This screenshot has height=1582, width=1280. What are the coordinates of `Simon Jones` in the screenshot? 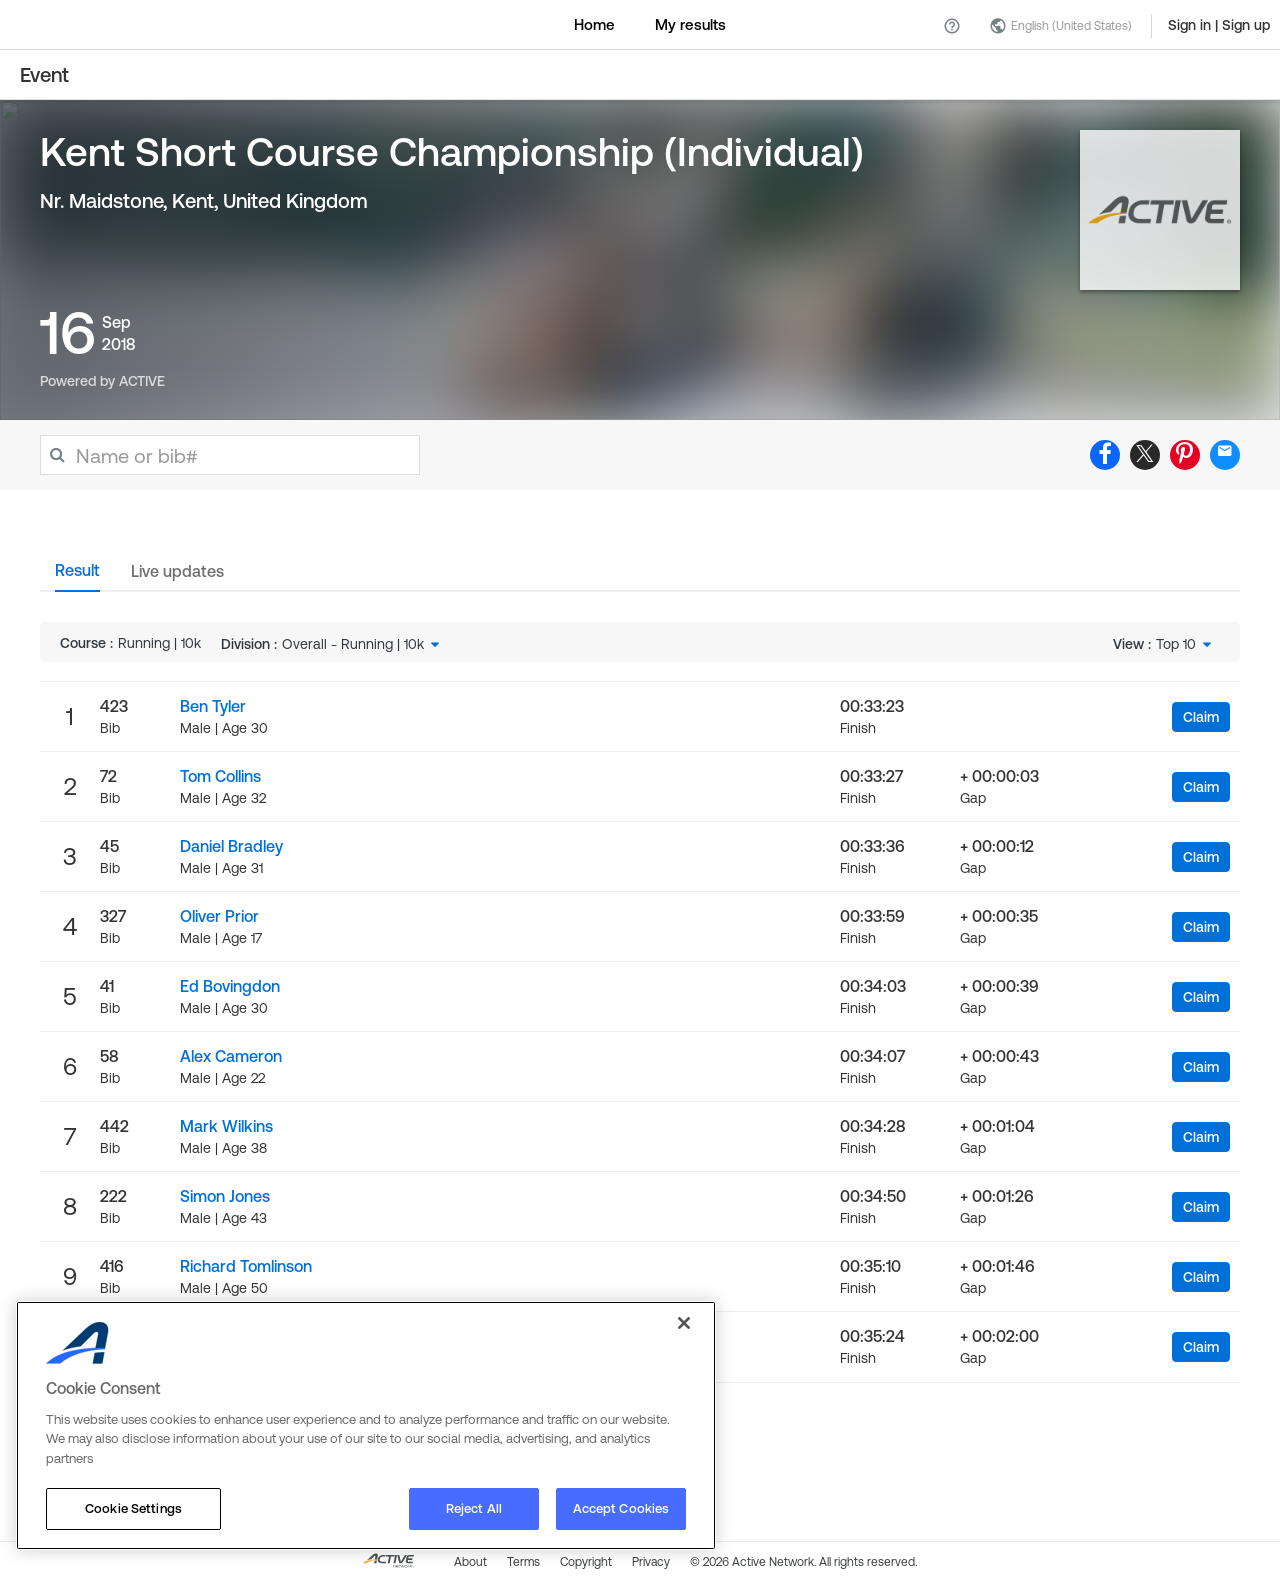 It's located at (225, 1196).